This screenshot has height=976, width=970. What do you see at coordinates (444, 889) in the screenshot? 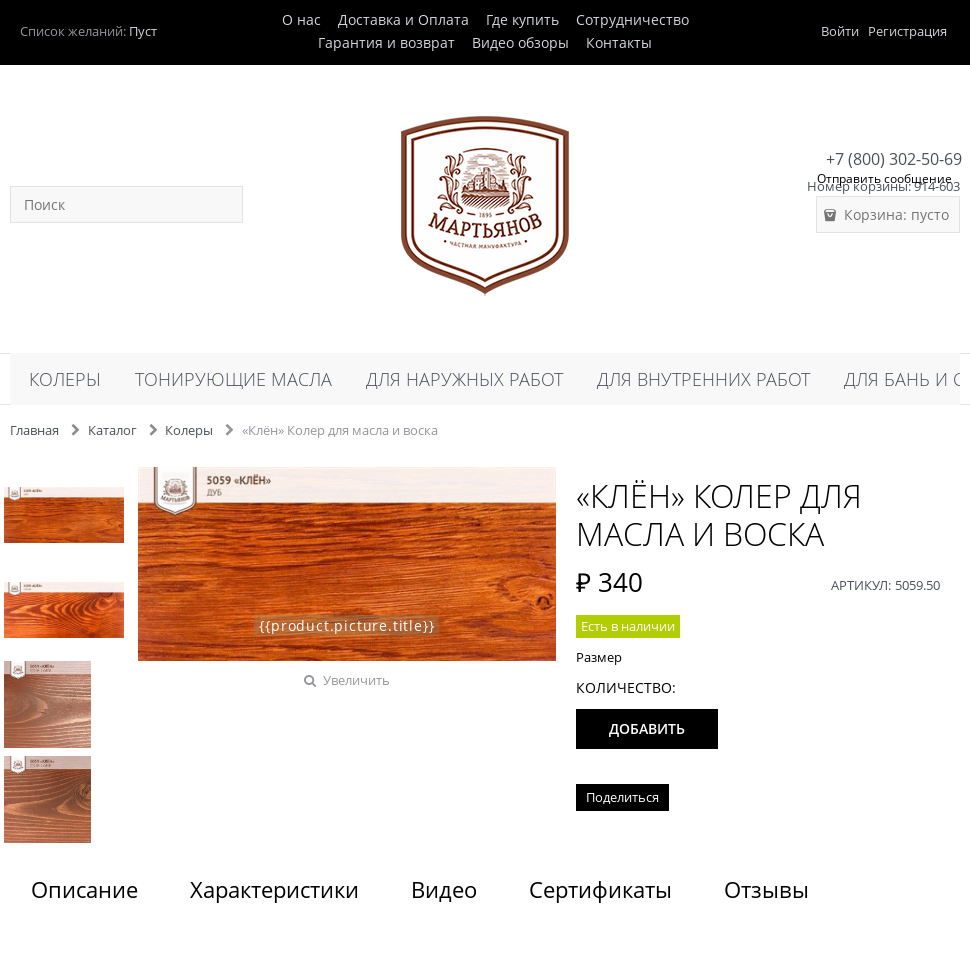
I see `Видео` at bounding box center [444, 889].